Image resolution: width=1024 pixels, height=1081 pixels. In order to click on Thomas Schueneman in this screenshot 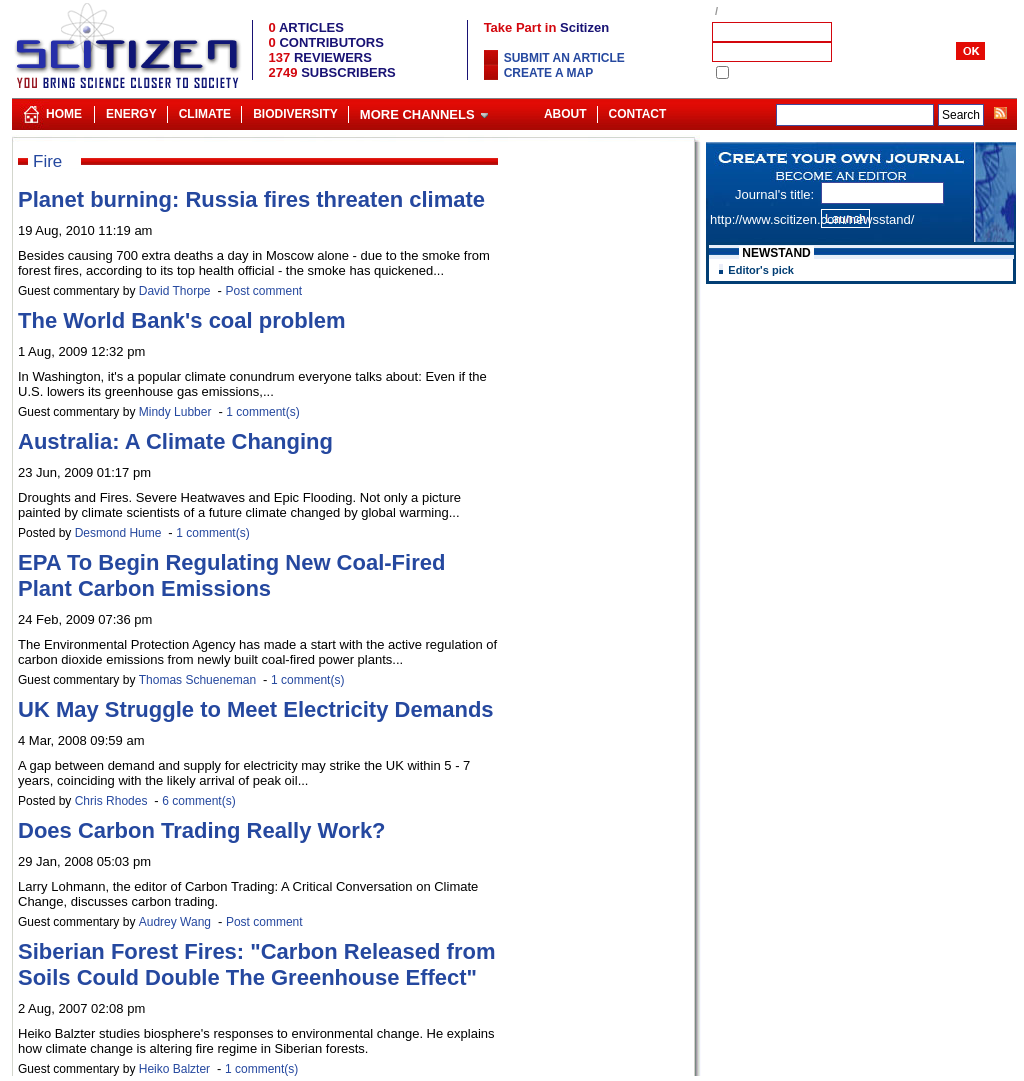, I will do `click(197, 680)`.